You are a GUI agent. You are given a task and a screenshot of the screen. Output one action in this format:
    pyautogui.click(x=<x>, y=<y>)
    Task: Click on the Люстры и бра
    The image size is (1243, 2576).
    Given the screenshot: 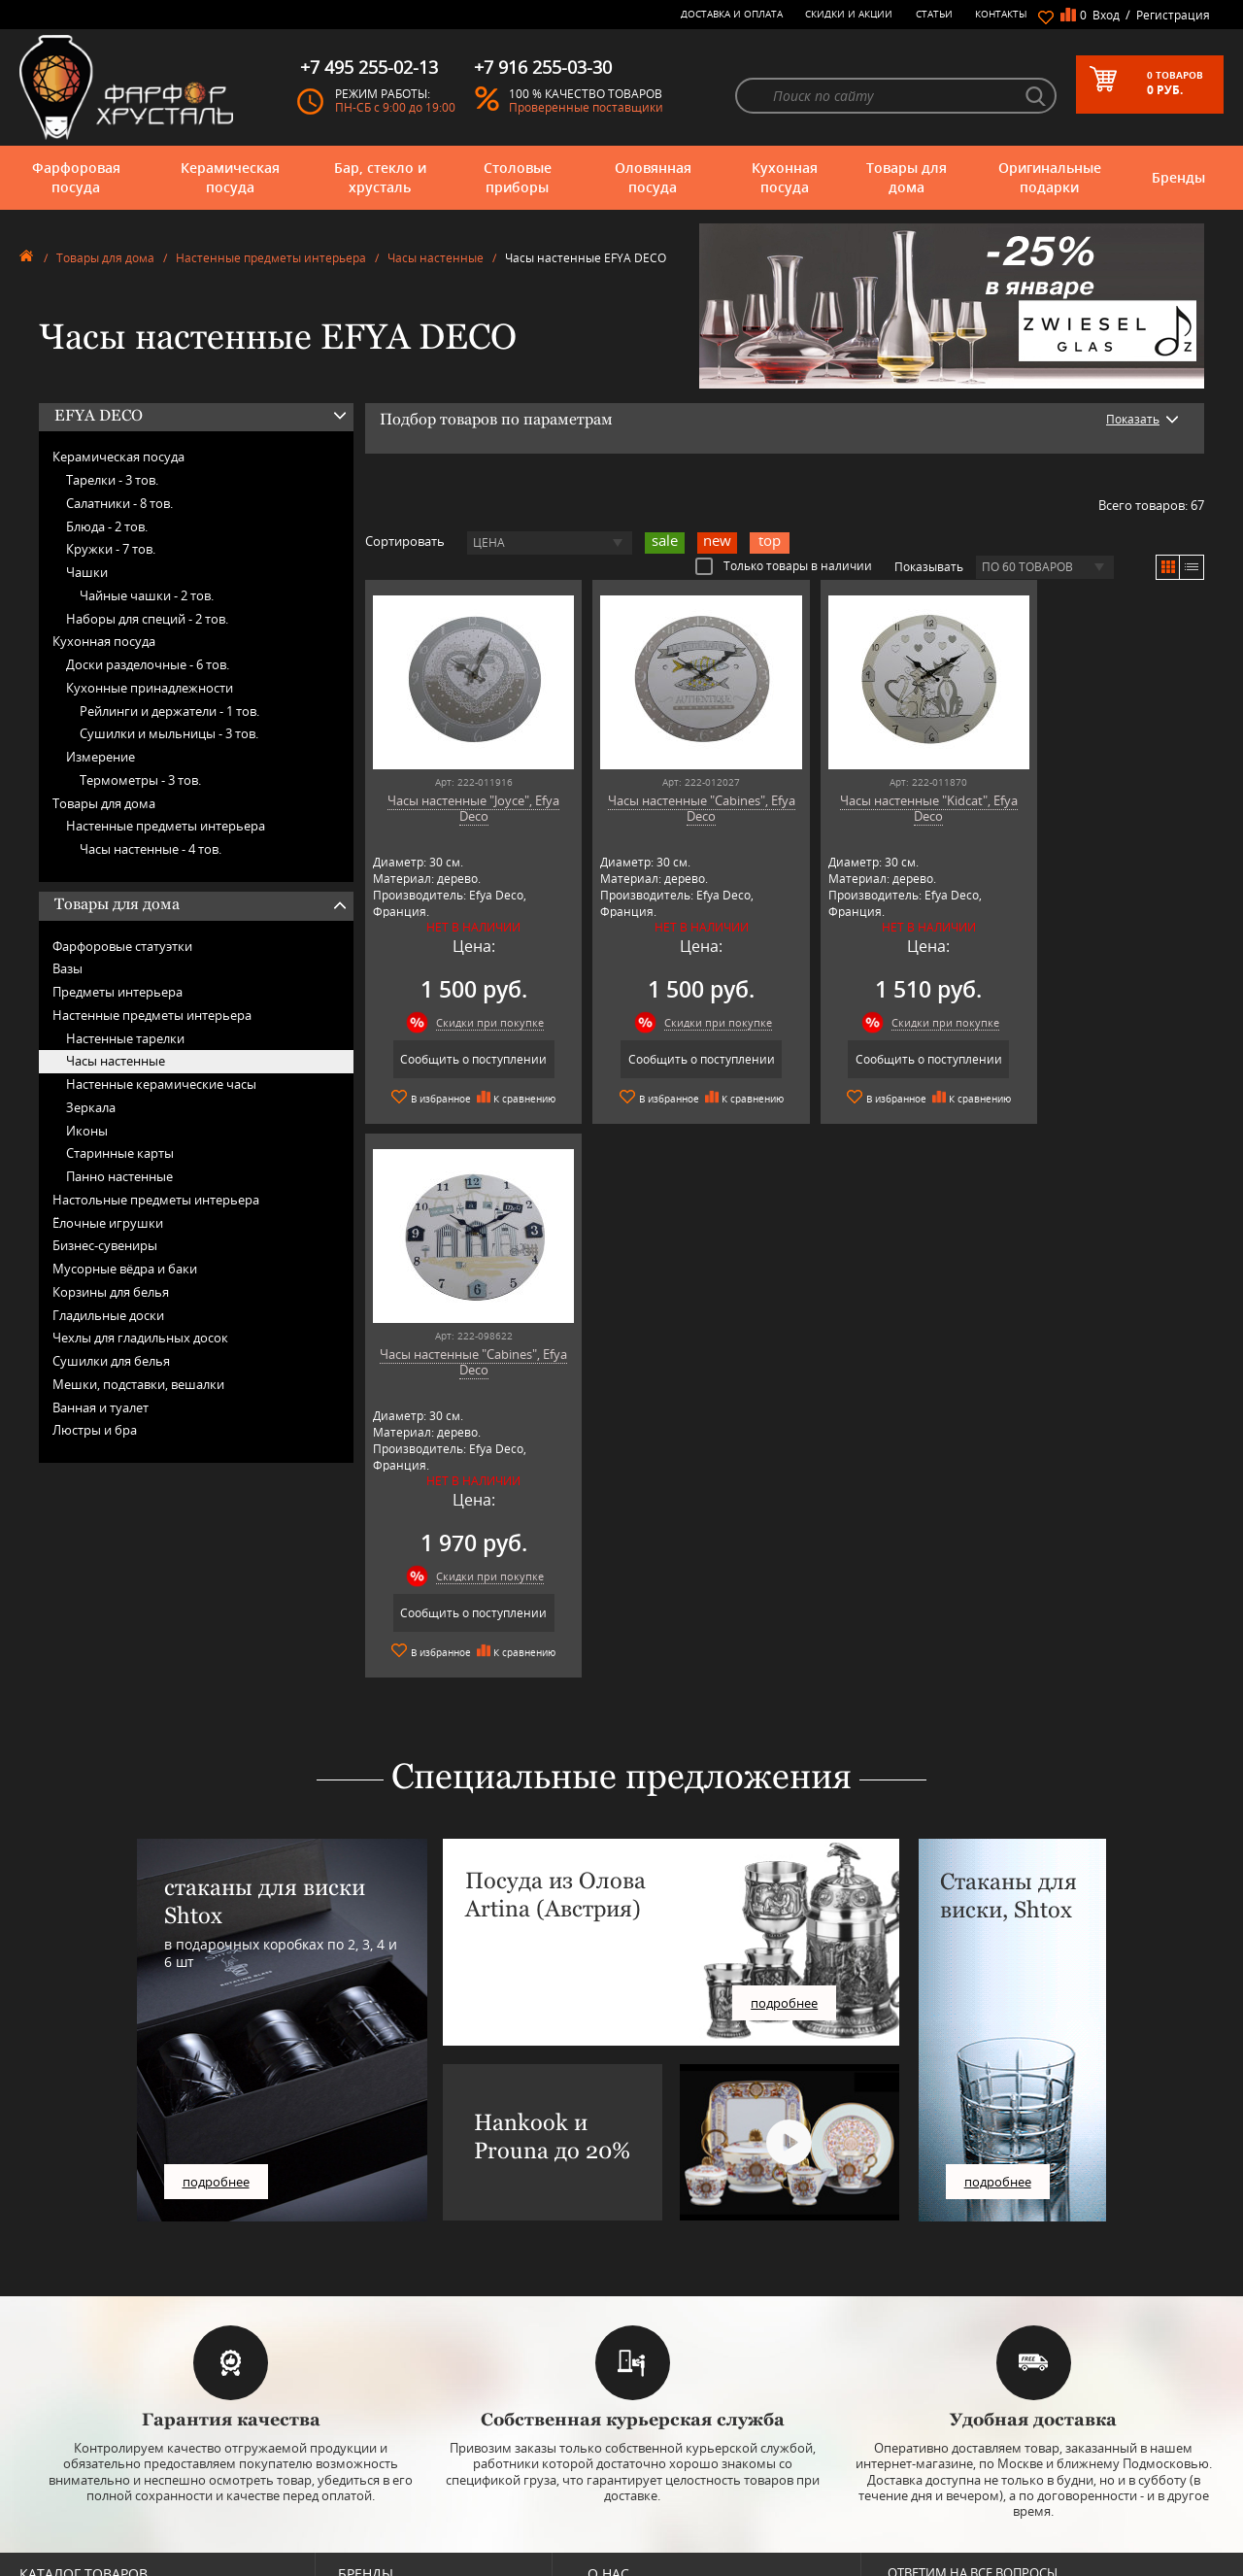 What is the action you would take?
    pyautogui.click(x=94, y=1430)
    